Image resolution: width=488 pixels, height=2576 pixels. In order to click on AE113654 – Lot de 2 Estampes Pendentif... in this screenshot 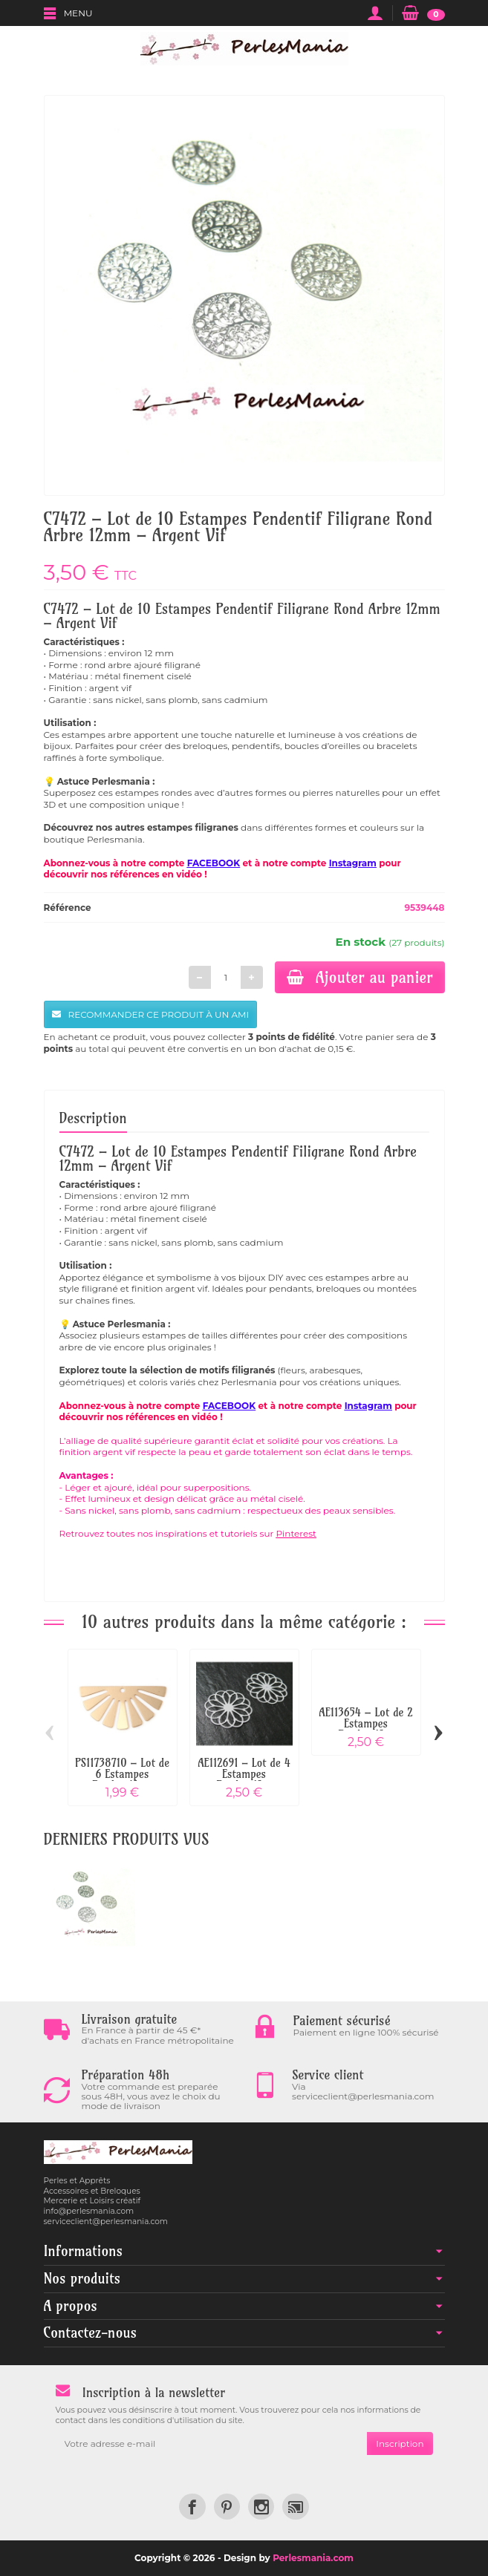, I will do `click(365, 1723)`.